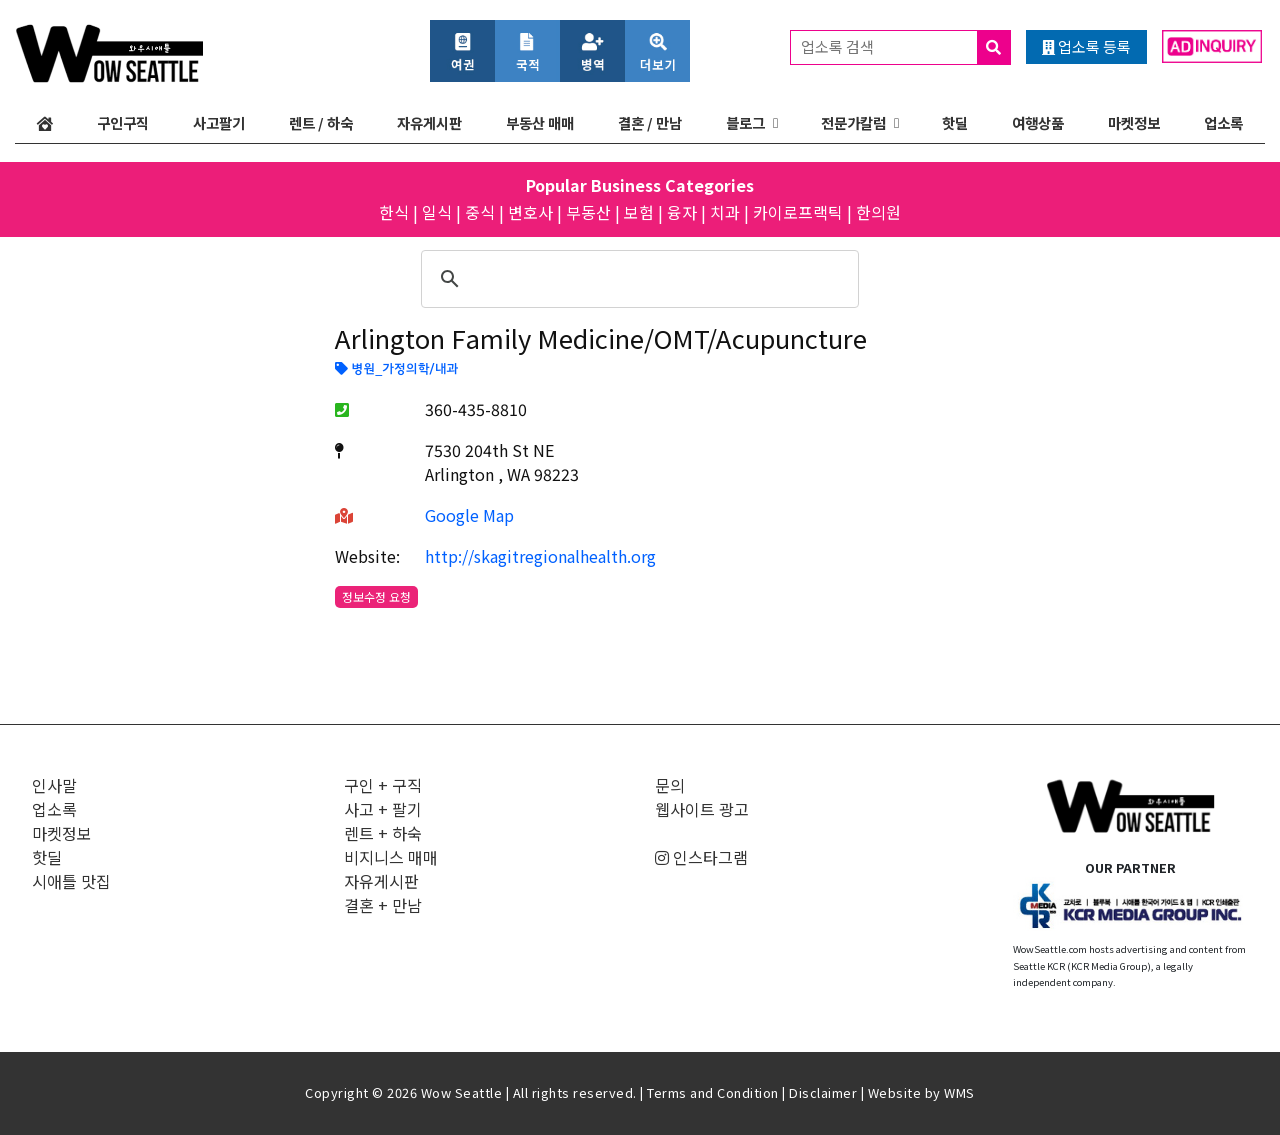 The image size is (1280, 1135). What do you see at coordinates (650, 122) in the screenshot?
I see `결혼 / 만남` at bounding box center [650, 122].